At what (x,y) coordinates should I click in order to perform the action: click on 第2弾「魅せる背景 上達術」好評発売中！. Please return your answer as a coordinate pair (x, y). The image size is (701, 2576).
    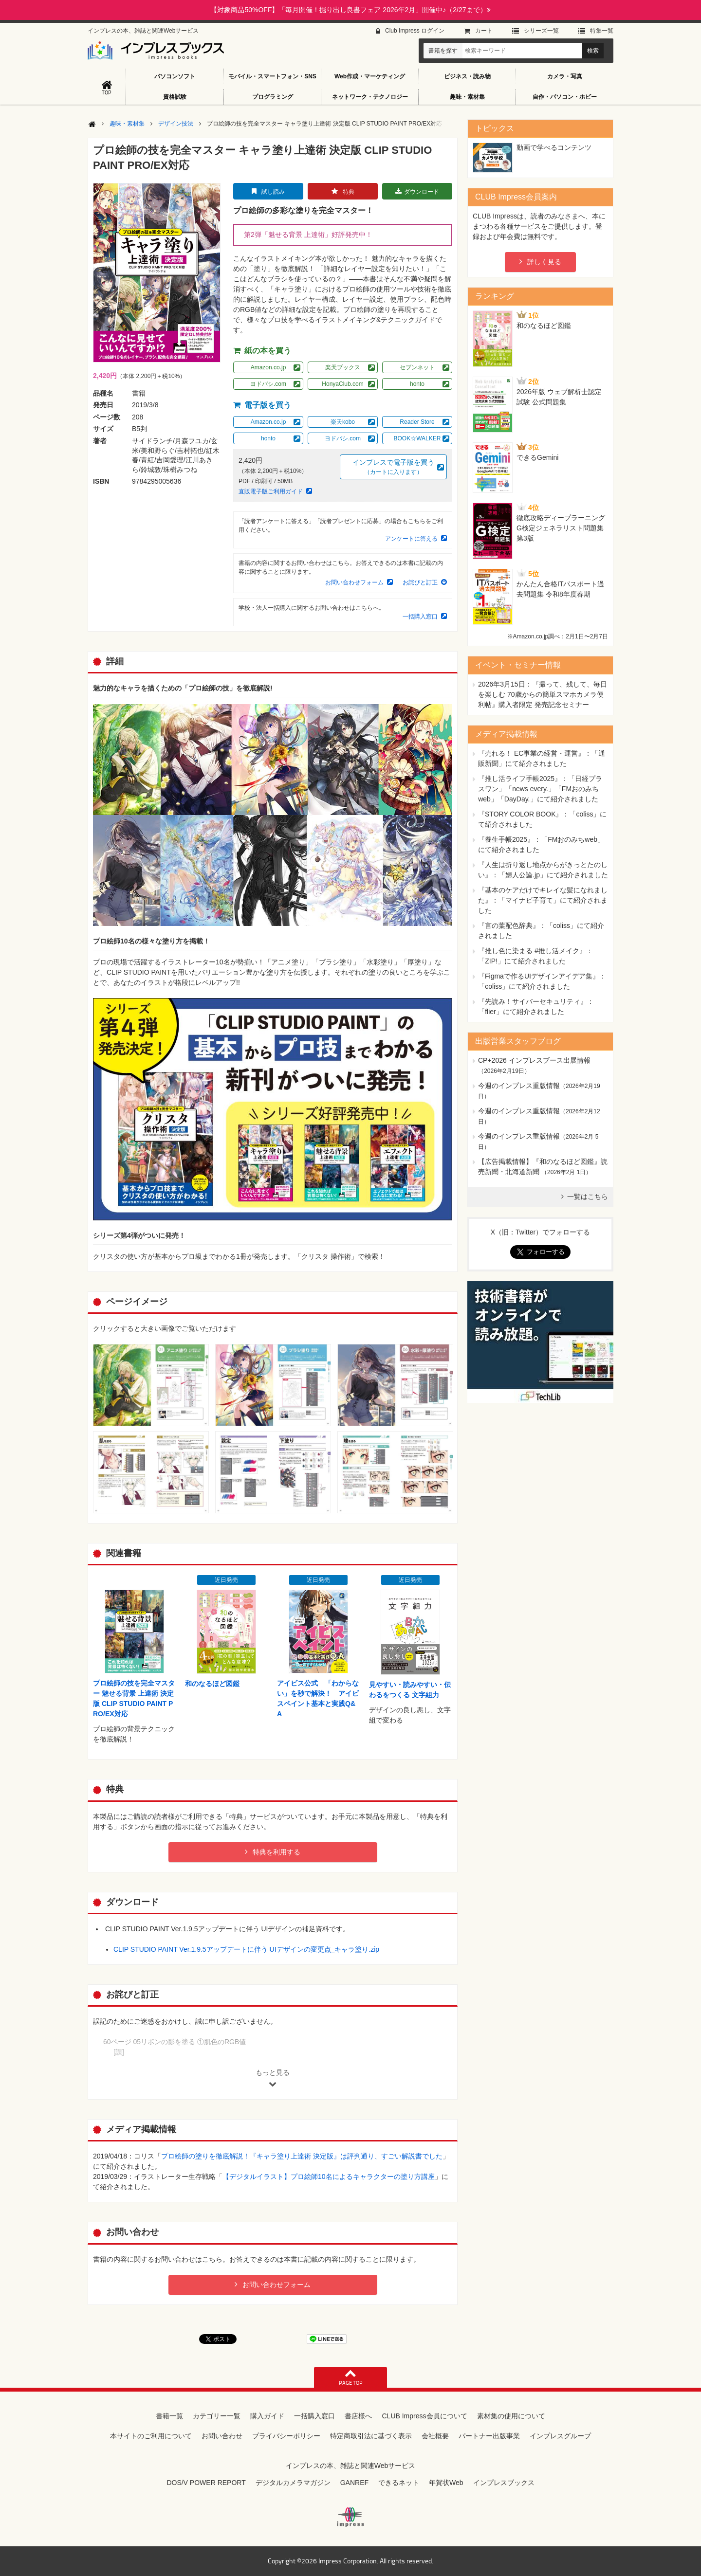
    Looking at the image, I should click on (308, 234).